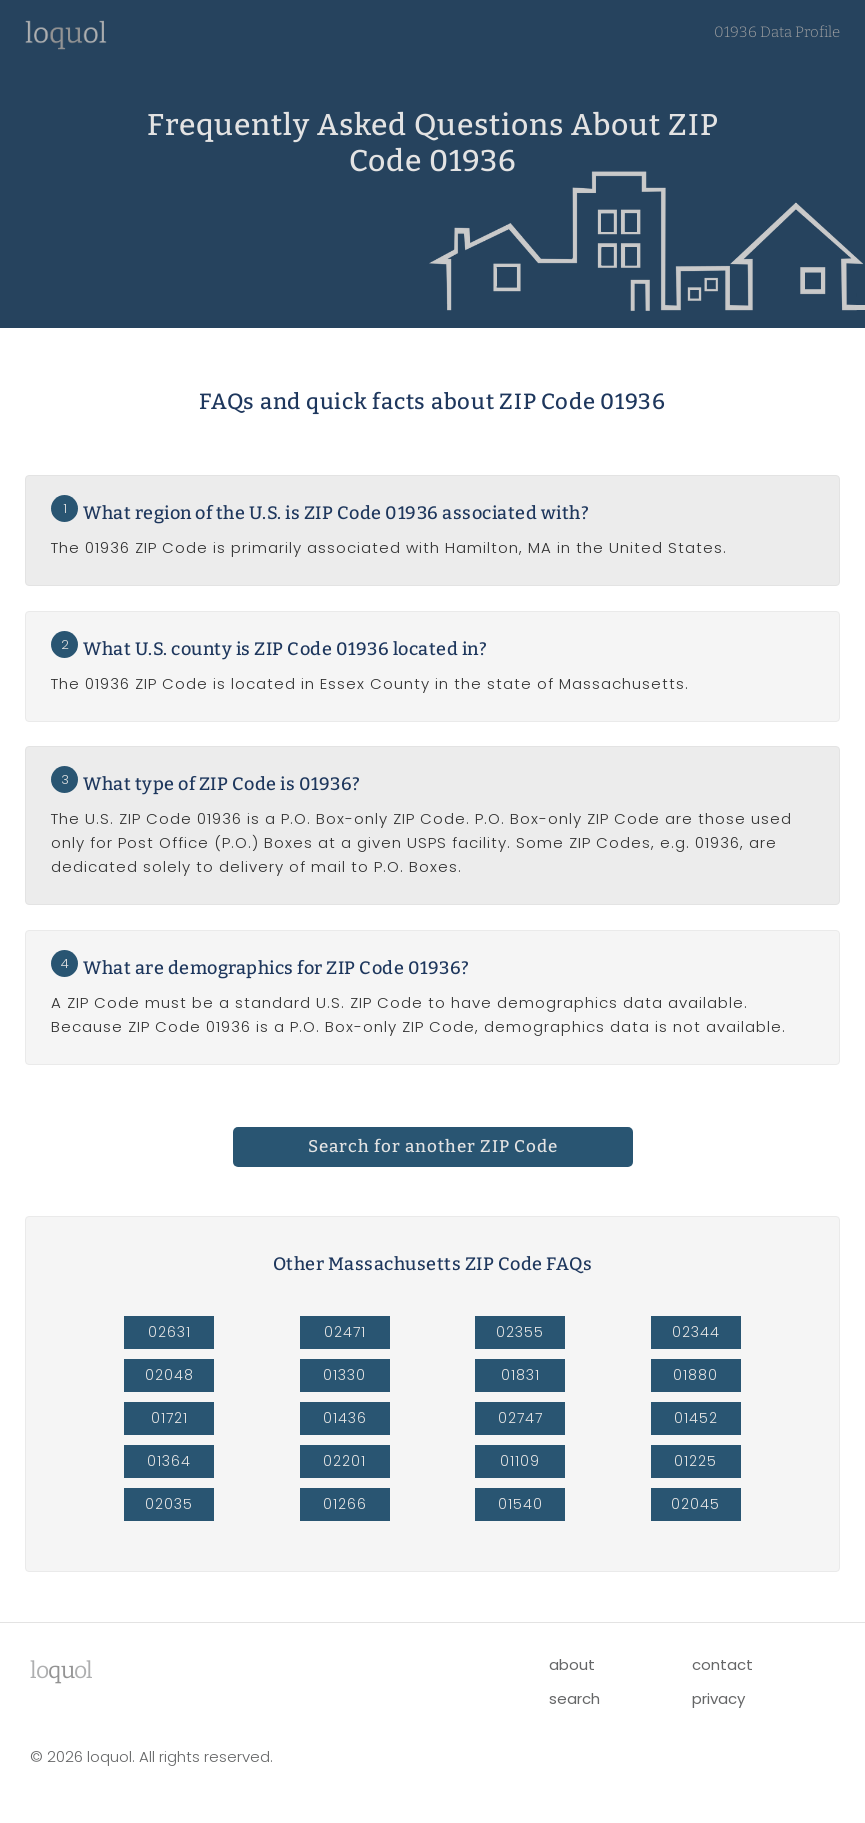 This screenshot has height=1823, width=865. I want to click on 02471, so click(345, 1332).